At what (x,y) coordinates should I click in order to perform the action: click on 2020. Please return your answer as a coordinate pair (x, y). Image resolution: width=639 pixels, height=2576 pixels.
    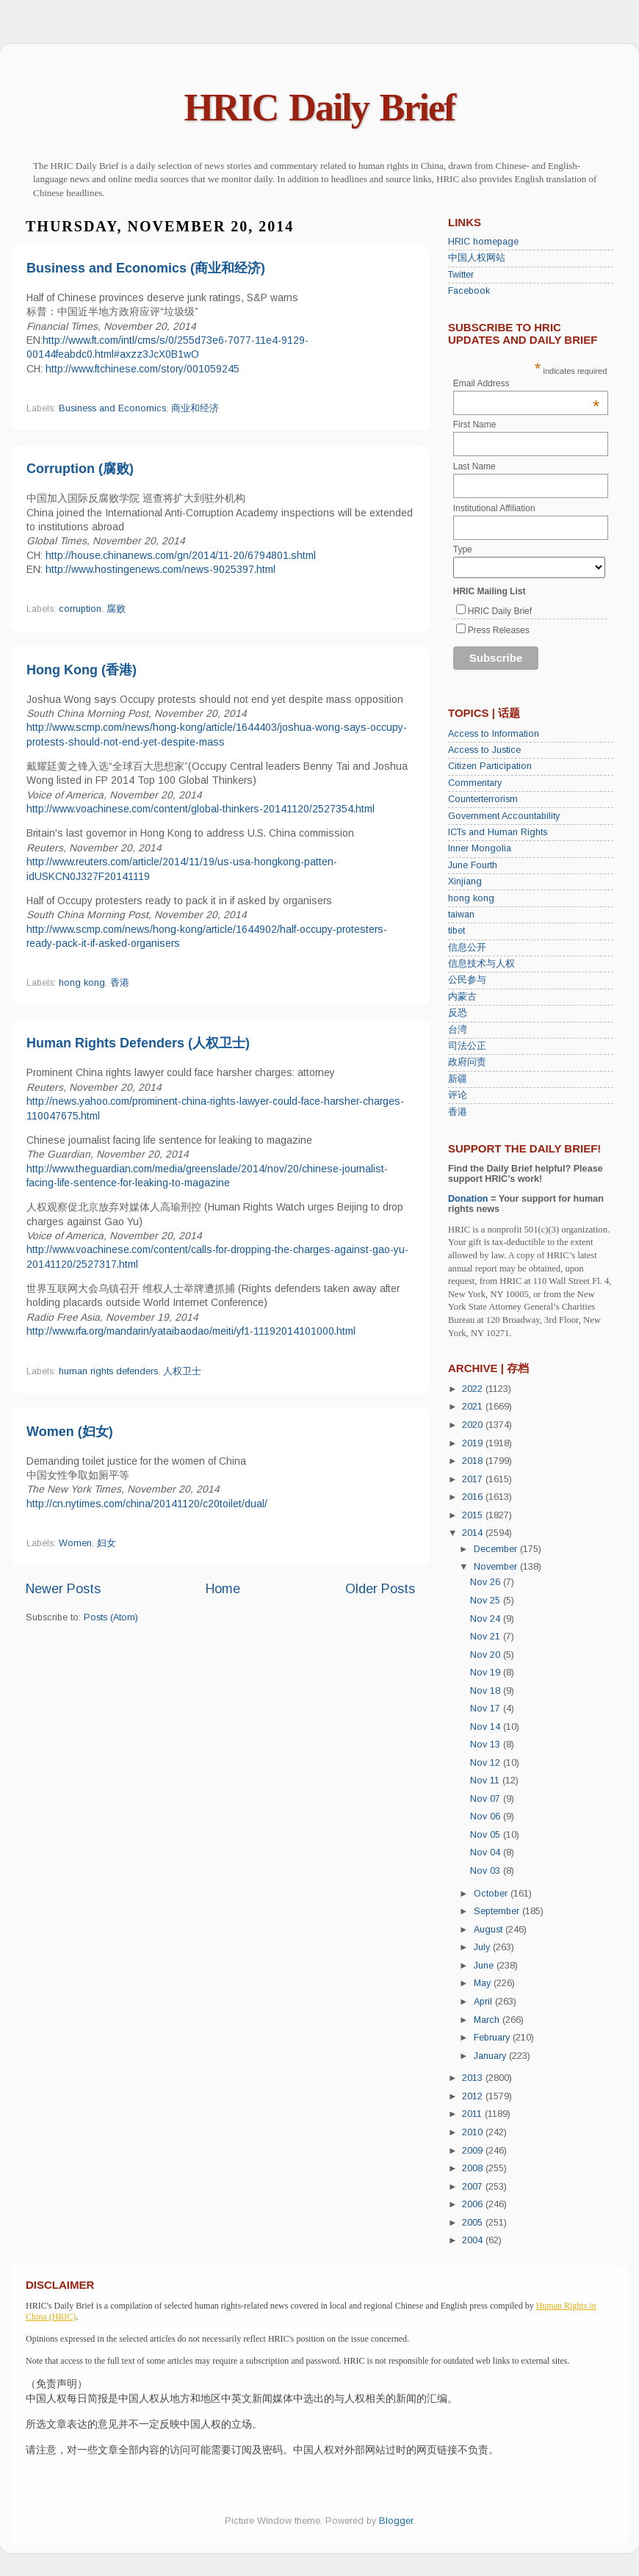
    Looking at the image, I should click on (473, 1425).